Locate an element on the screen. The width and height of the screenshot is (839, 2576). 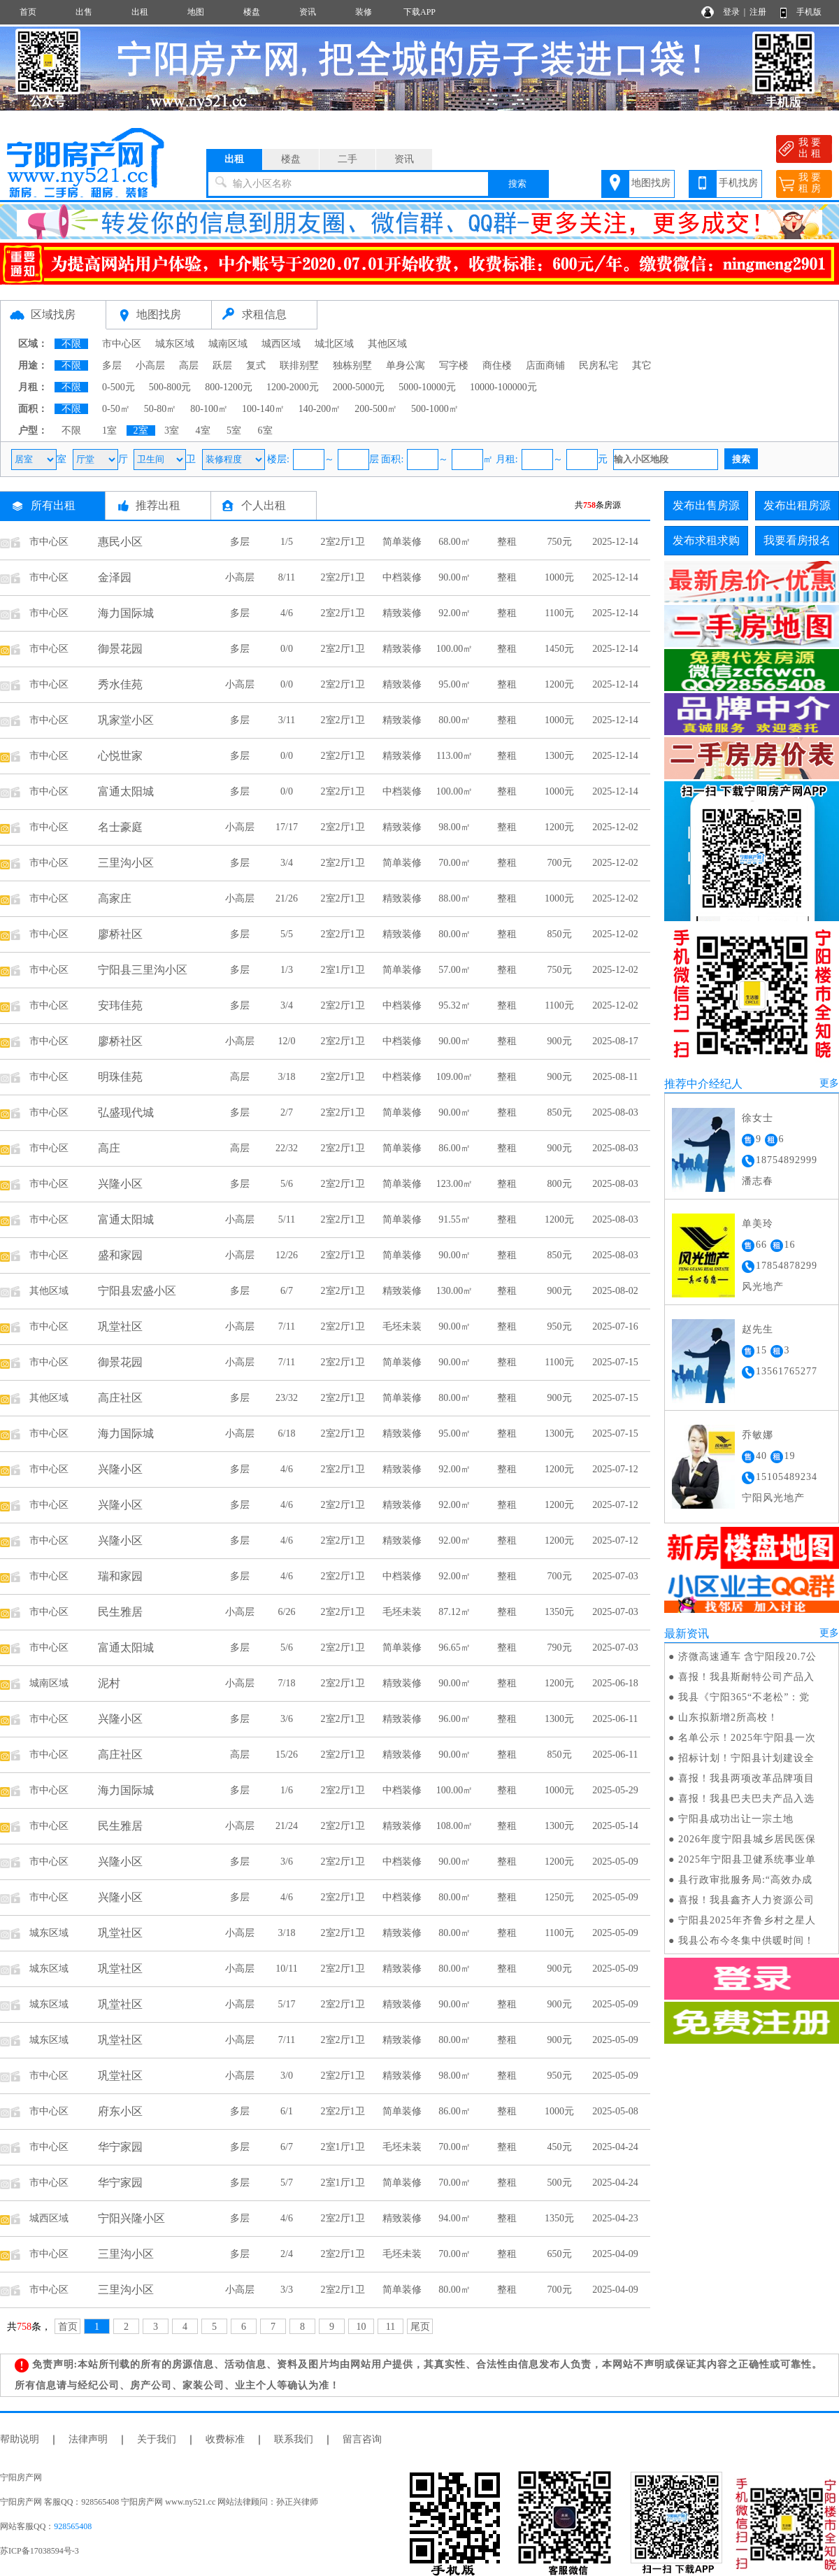
800-1200元 is located at coordinates (228, 387).